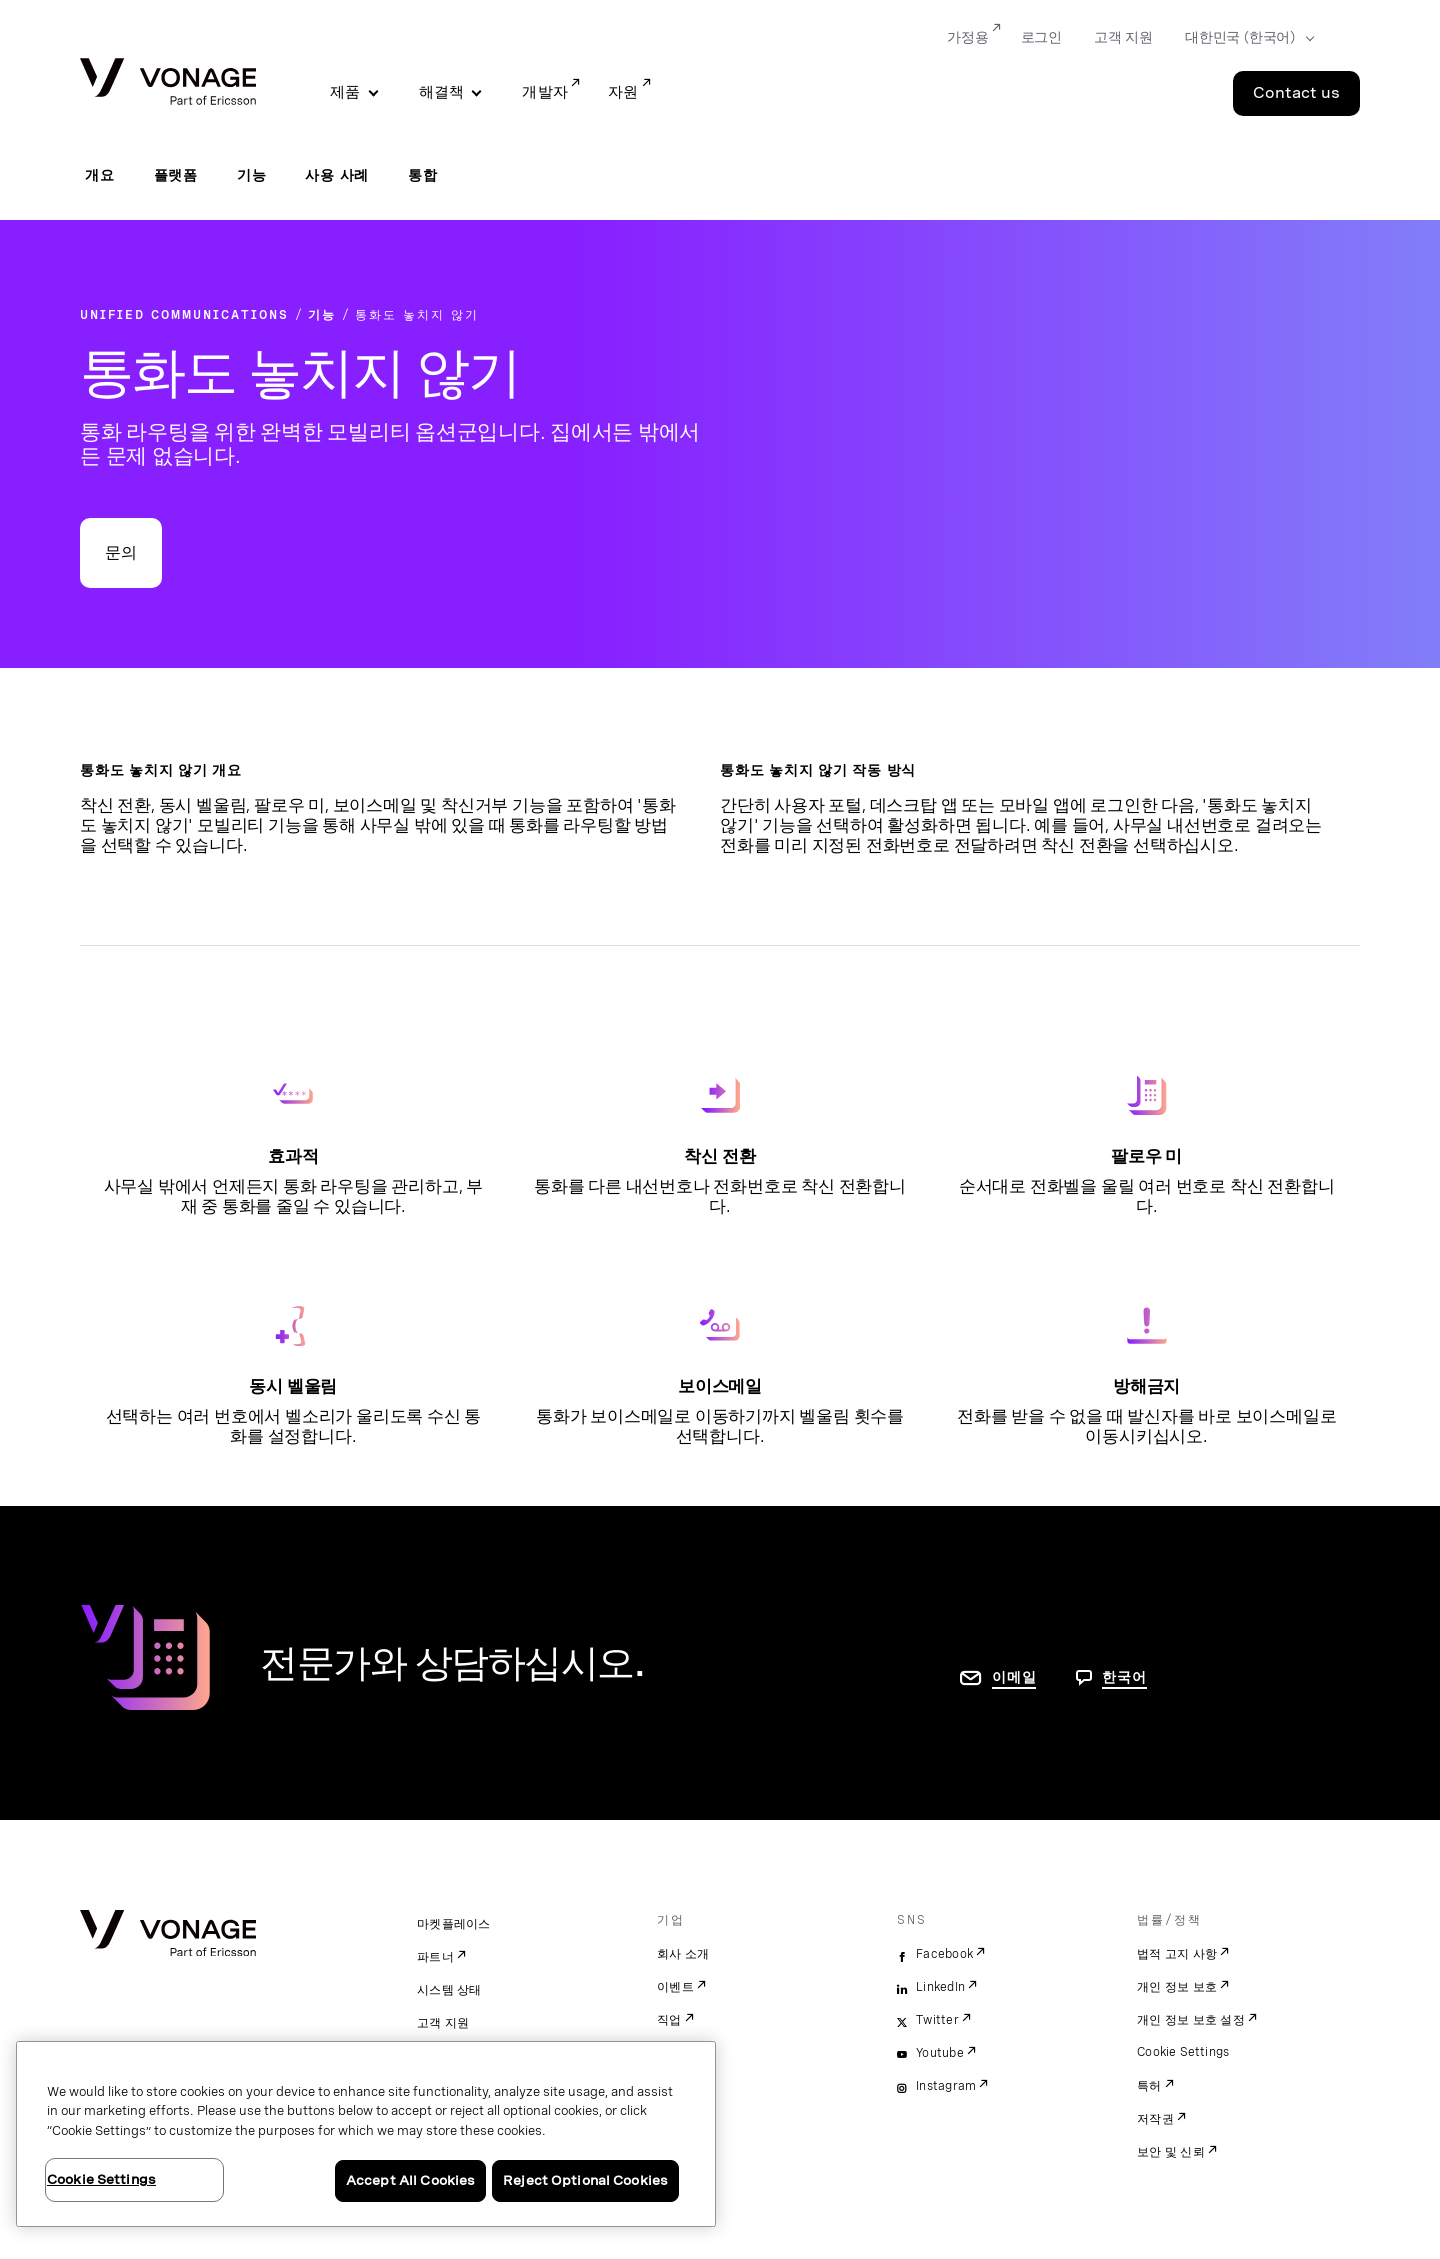 This screenshot has height=2259, width=1440. I want to click on 한국어 [문의하려면 페이지로 이동], so click(1124, 1677).